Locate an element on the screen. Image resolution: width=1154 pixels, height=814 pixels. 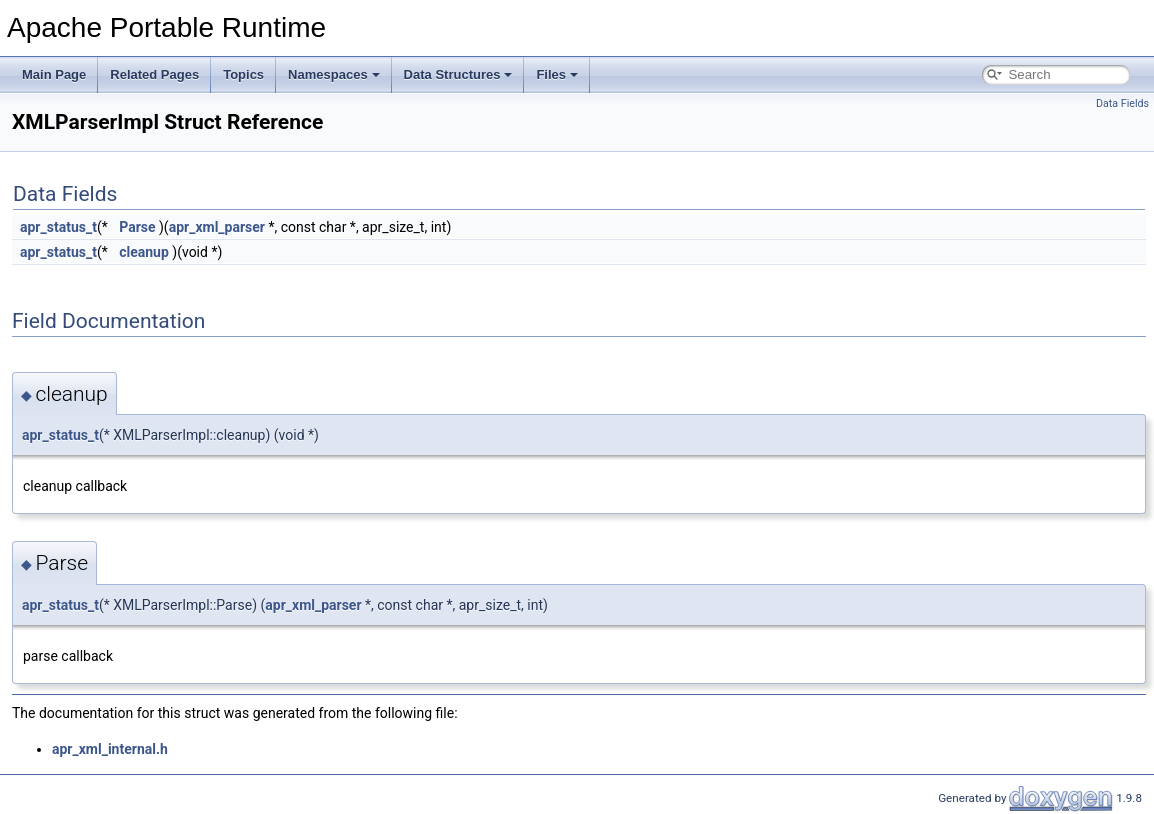
apr_xml_internal.h is located at coordinates (110, 749).